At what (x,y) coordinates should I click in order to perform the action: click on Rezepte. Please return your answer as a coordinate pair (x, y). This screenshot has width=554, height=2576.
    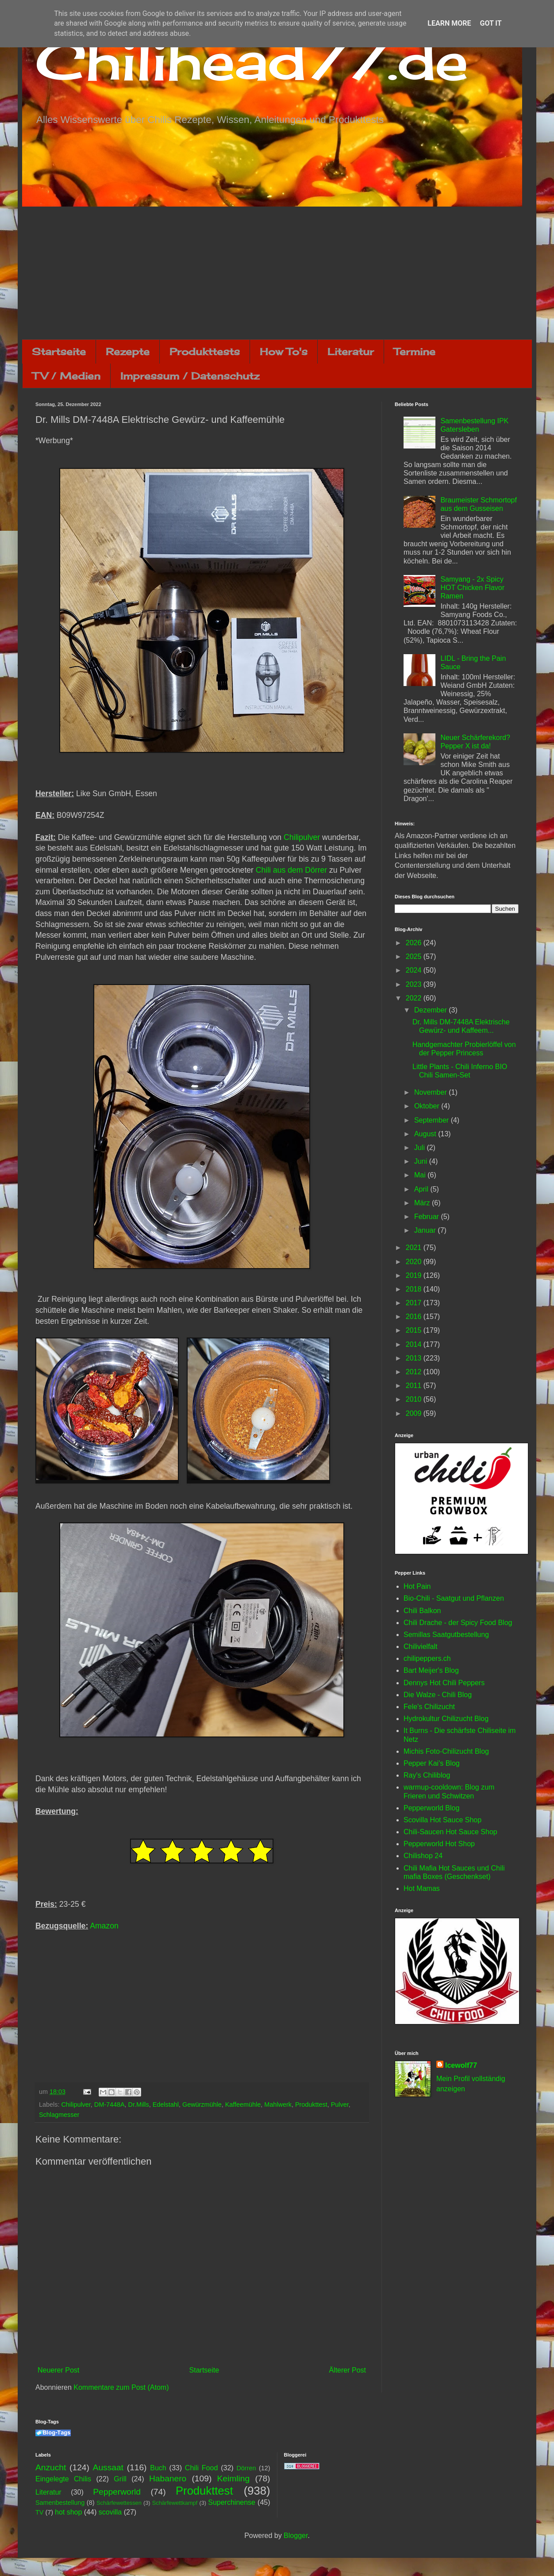
    Looking at the image, I should click on (128, 351).